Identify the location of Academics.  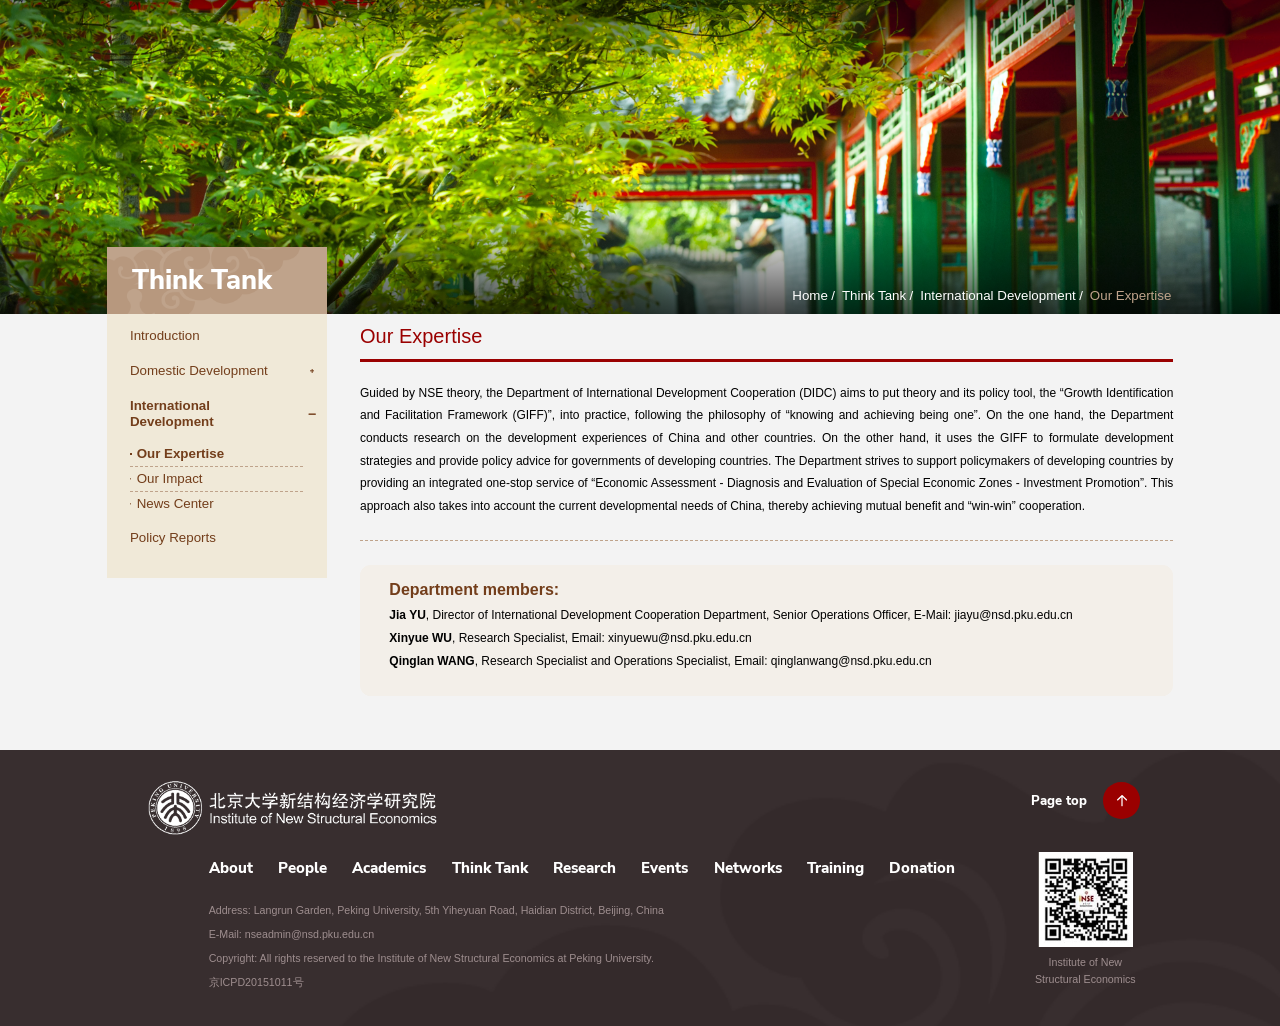
(654, 57).